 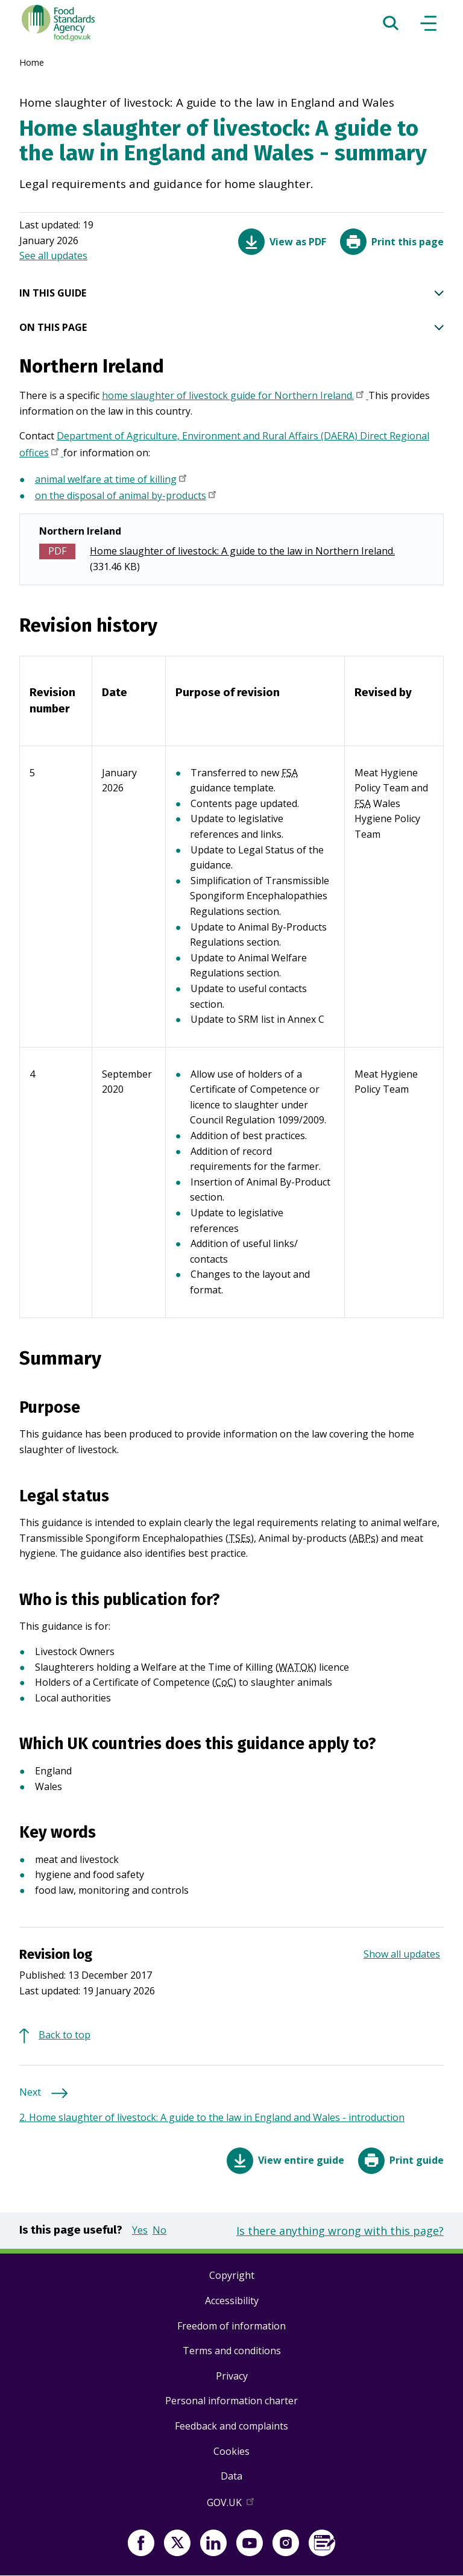 I want to click on Is there anything wrong with this page?, so click(x=340, y=2230).